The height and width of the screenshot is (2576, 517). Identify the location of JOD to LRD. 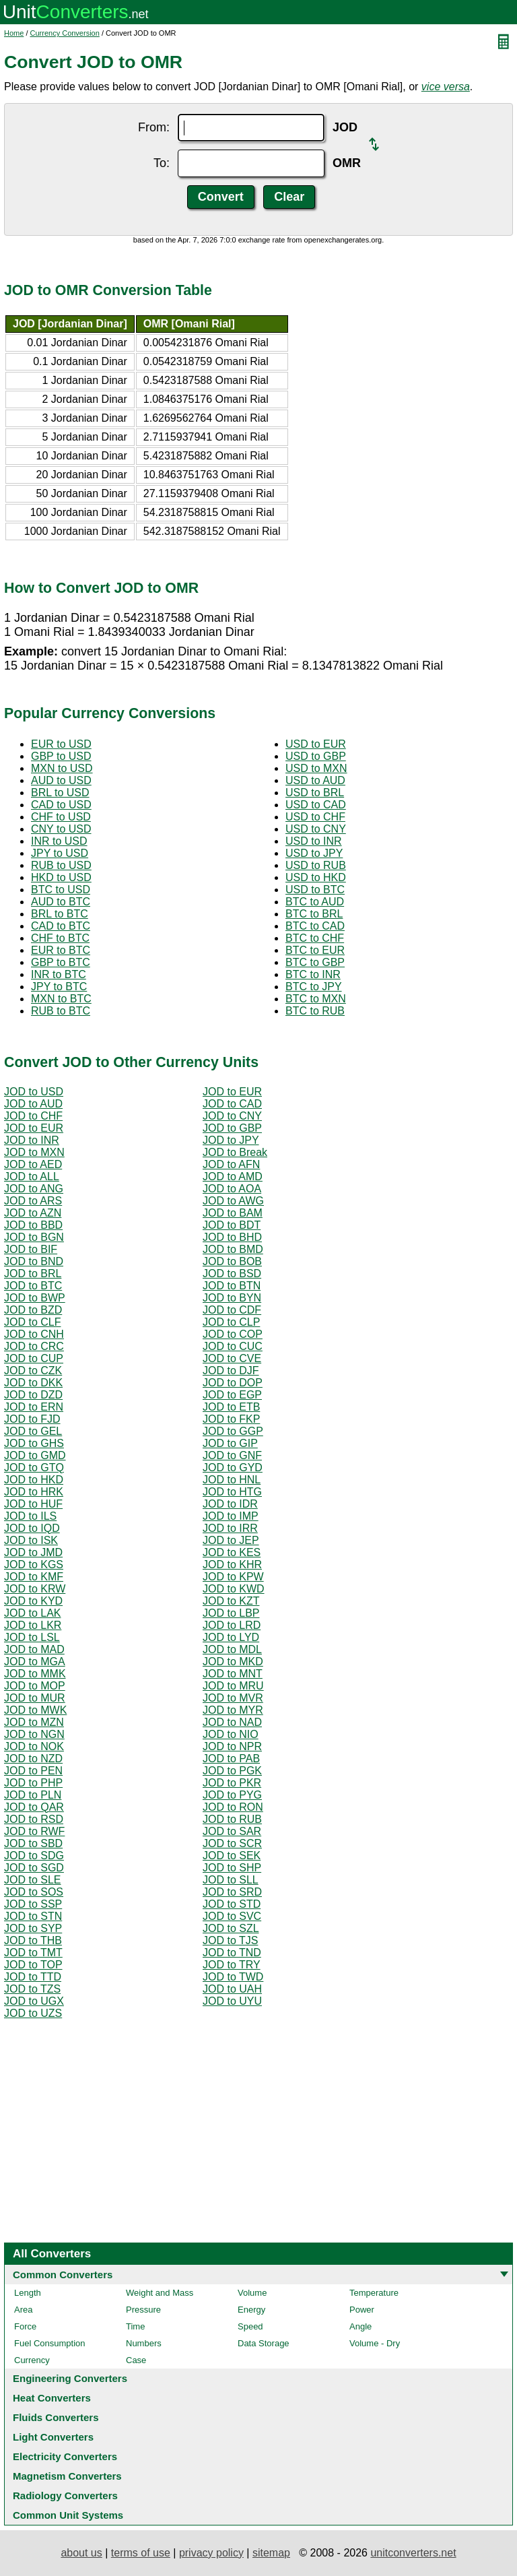
(232, 1625).